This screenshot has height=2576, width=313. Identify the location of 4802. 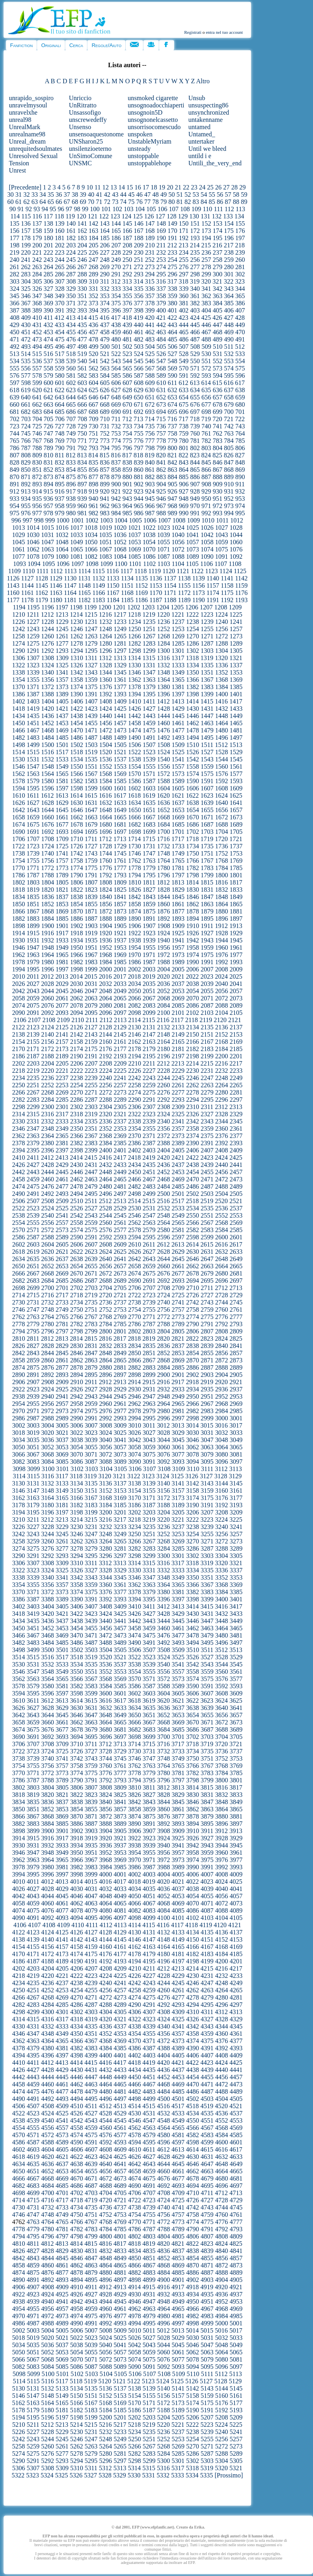
(134, 2236).